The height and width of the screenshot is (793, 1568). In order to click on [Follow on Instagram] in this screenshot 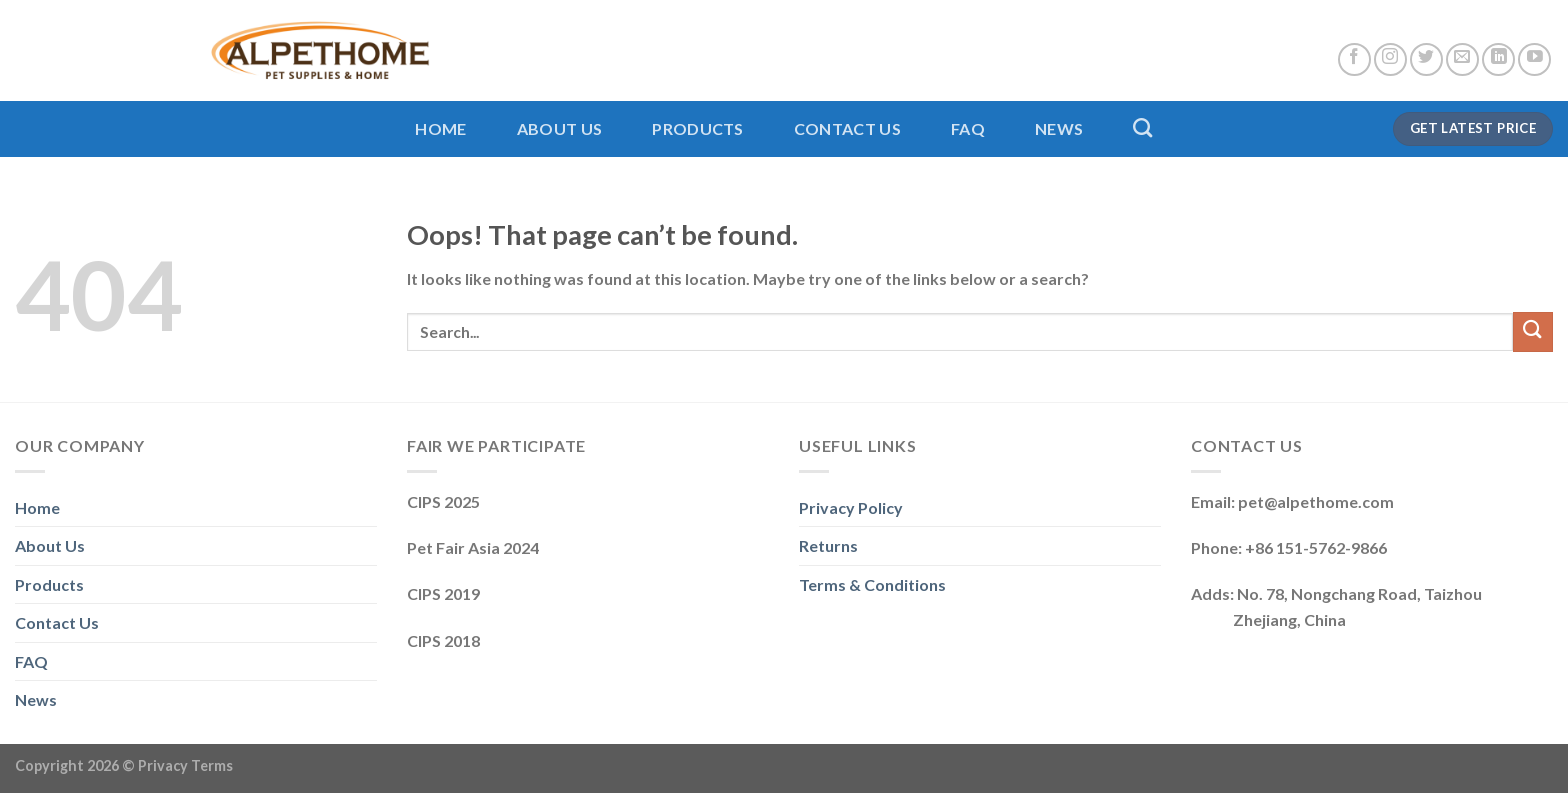, I will do `click(1390, 59)`.